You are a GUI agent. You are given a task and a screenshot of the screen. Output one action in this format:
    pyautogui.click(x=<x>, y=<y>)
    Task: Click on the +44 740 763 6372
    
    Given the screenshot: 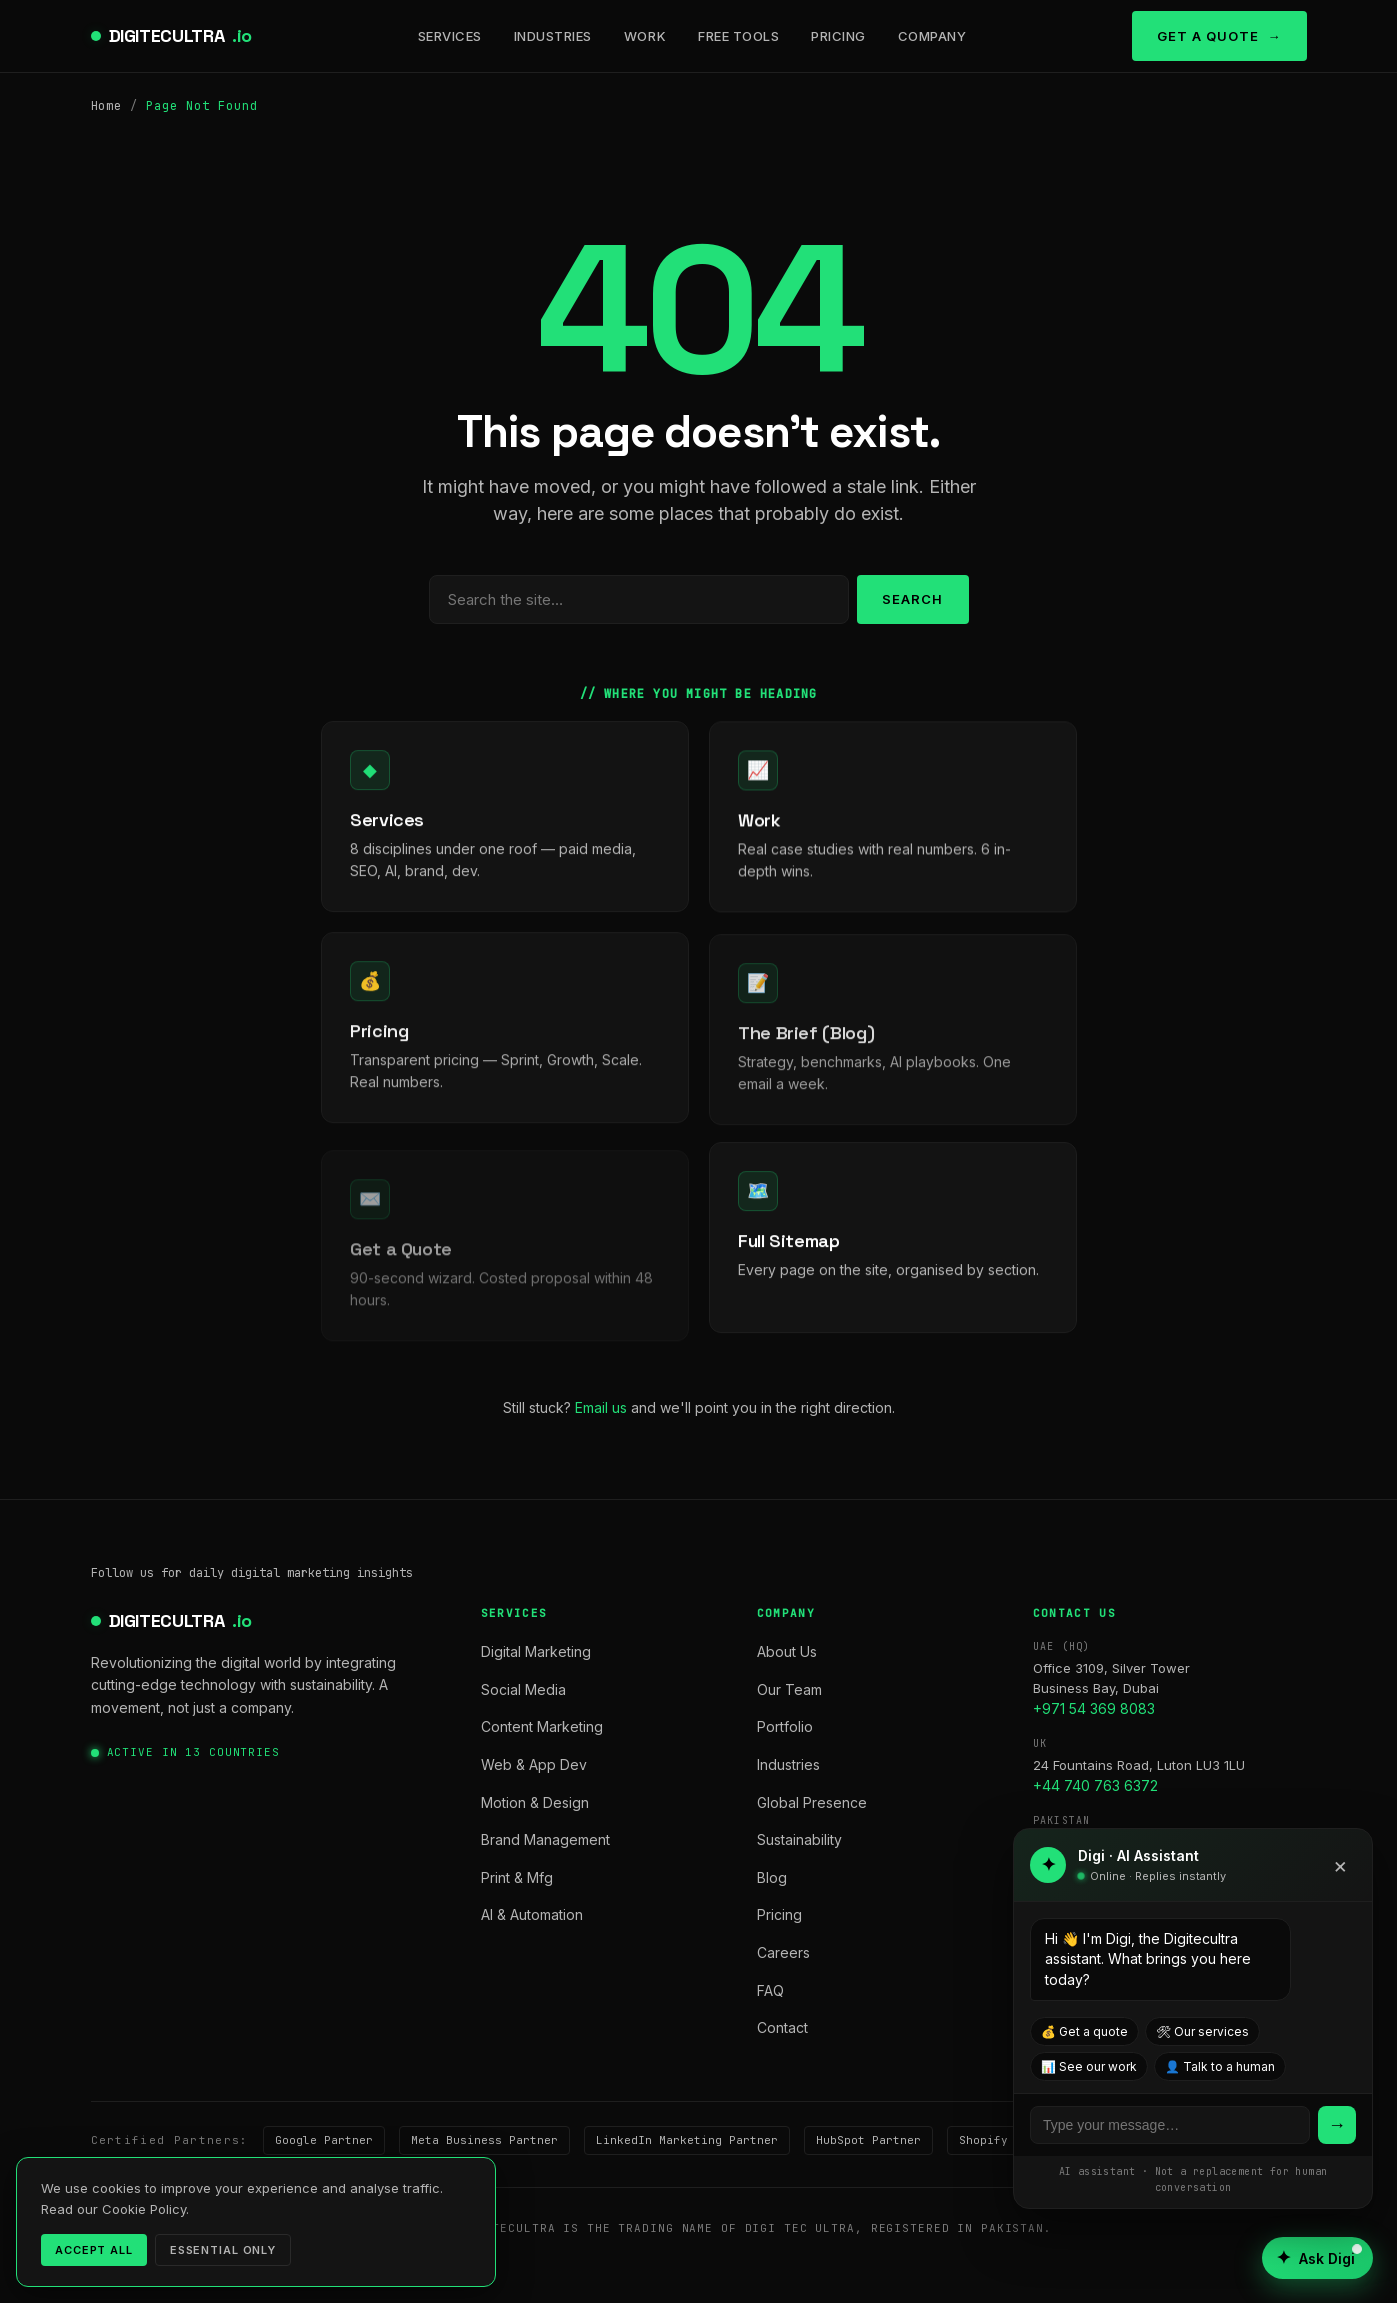 What is the action you would take?
    pyautogui.click(x=1095, y=1785)
    